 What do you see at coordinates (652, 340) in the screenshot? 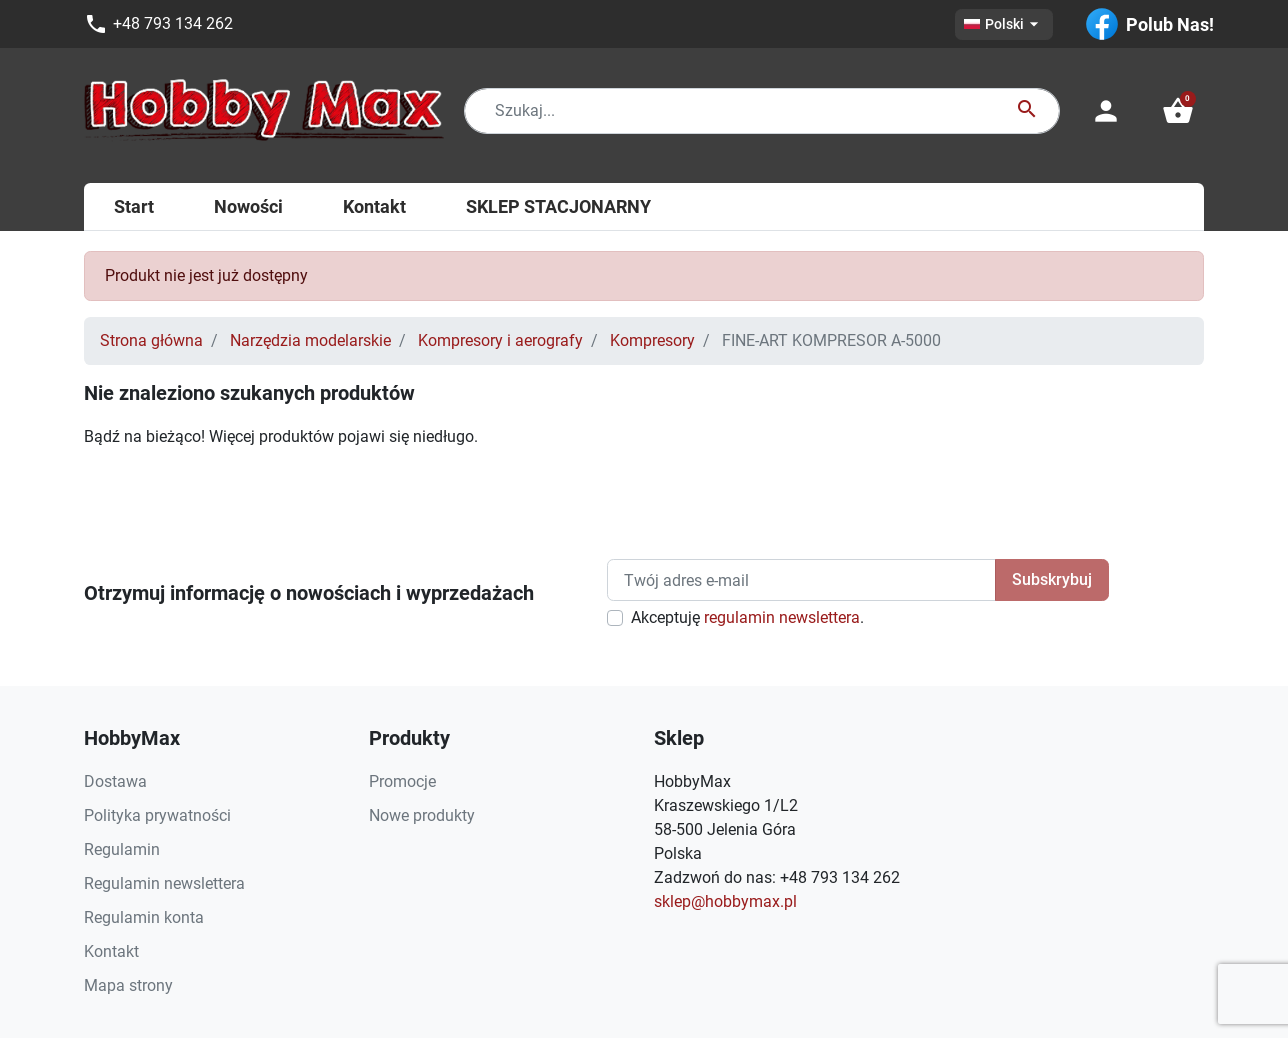
I see `Kompresory` at bounding box center [652, 340].